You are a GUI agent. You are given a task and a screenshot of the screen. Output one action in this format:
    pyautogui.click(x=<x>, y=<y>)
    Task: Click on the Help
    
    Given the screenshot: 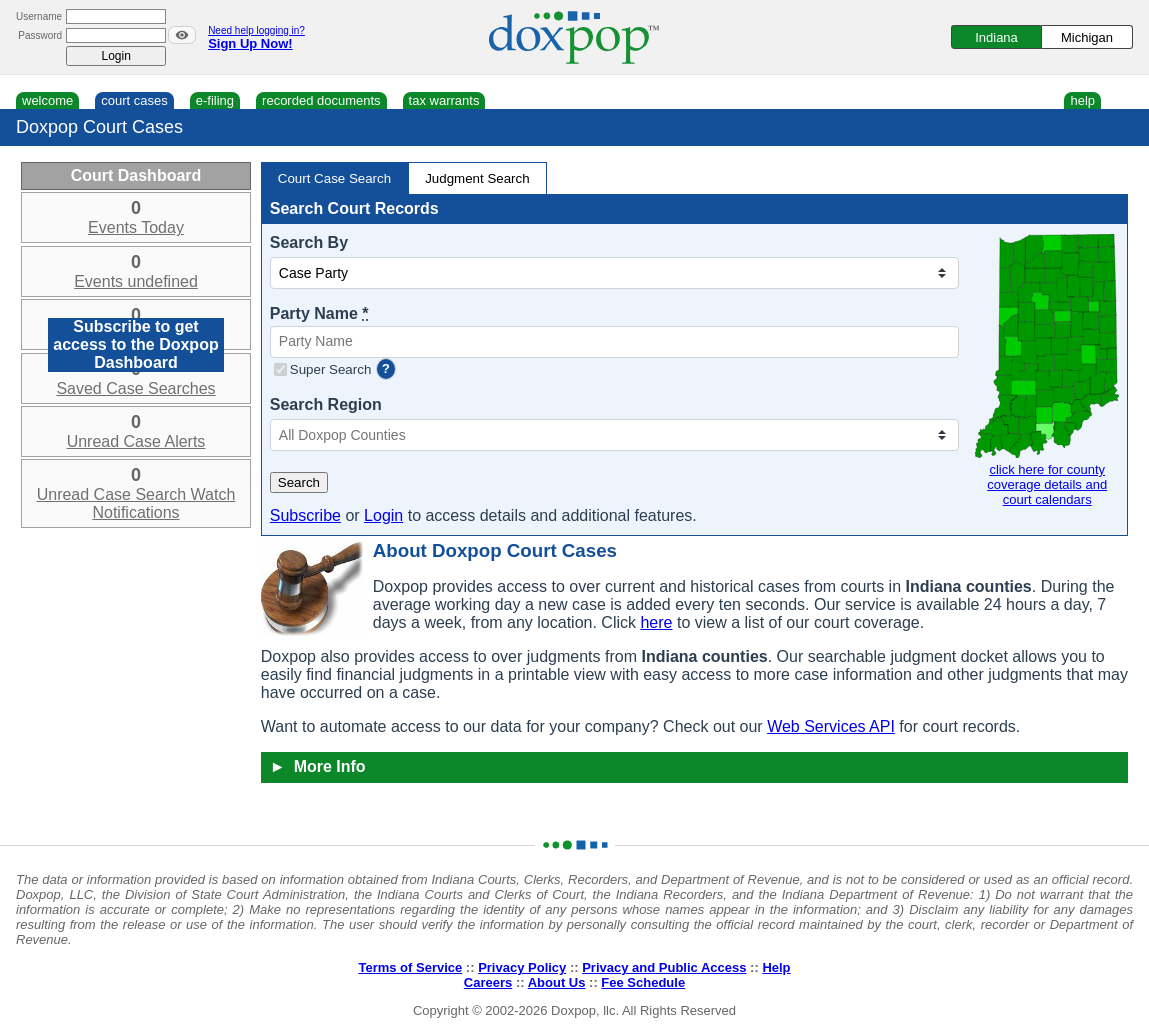 What is the action you would take?
    pyautogui.click(x=776, y=967)
    